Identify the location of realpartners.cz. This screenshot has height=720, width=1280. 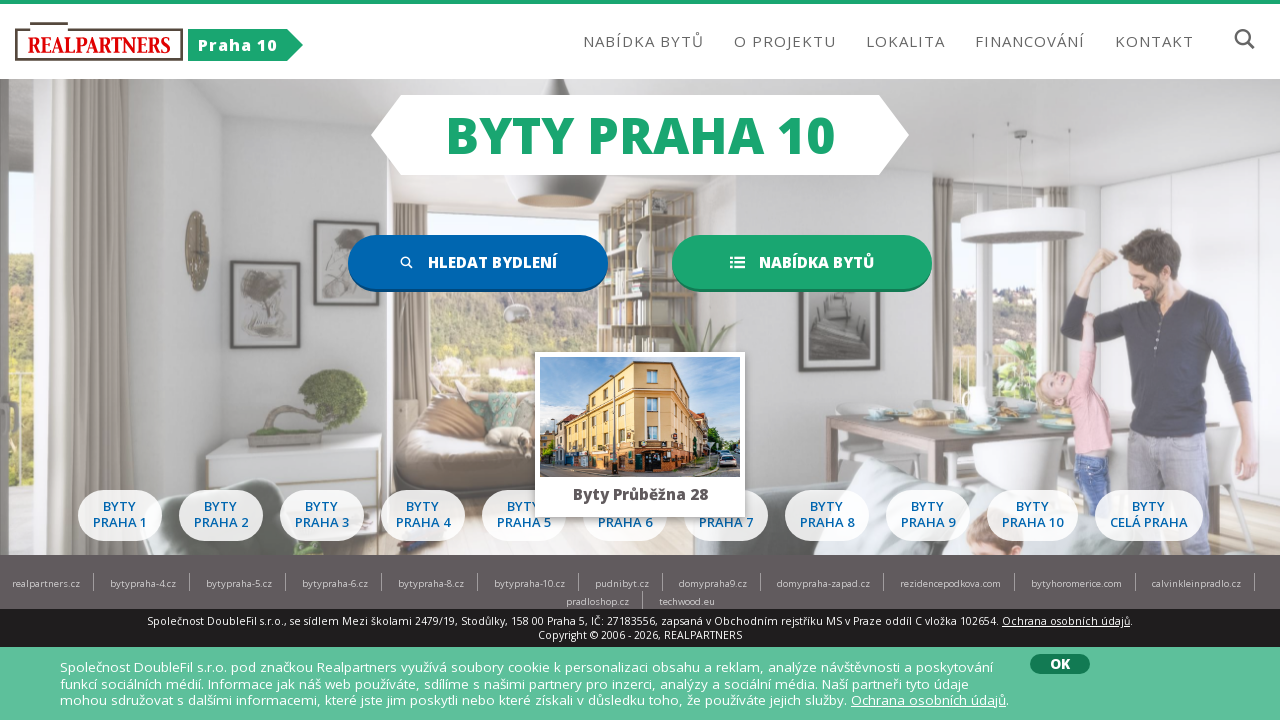
(46, 583).